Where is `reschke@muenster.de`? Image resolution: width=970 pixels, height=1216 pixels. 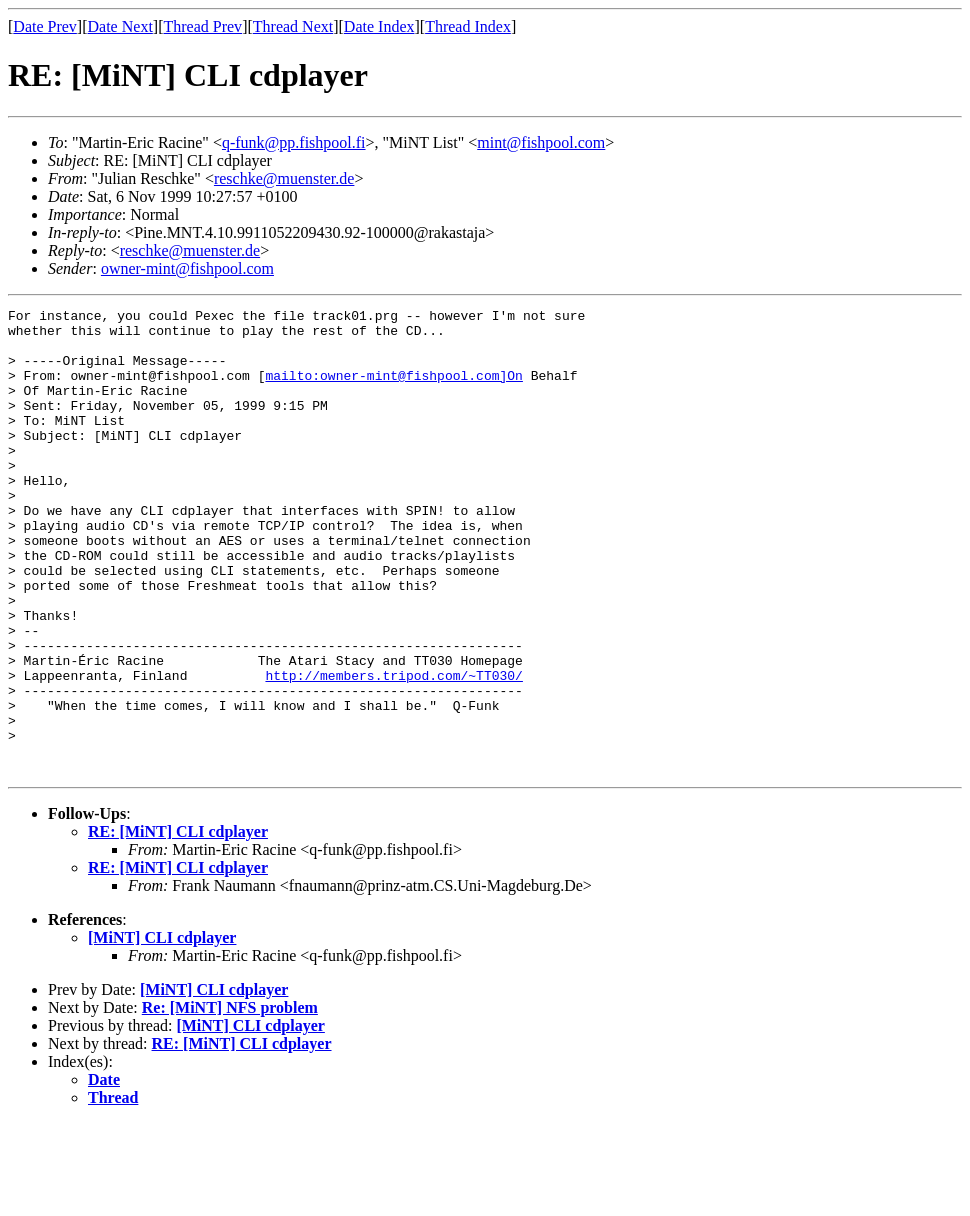 reschke@muenster.de is located at coordinates (284, 178).